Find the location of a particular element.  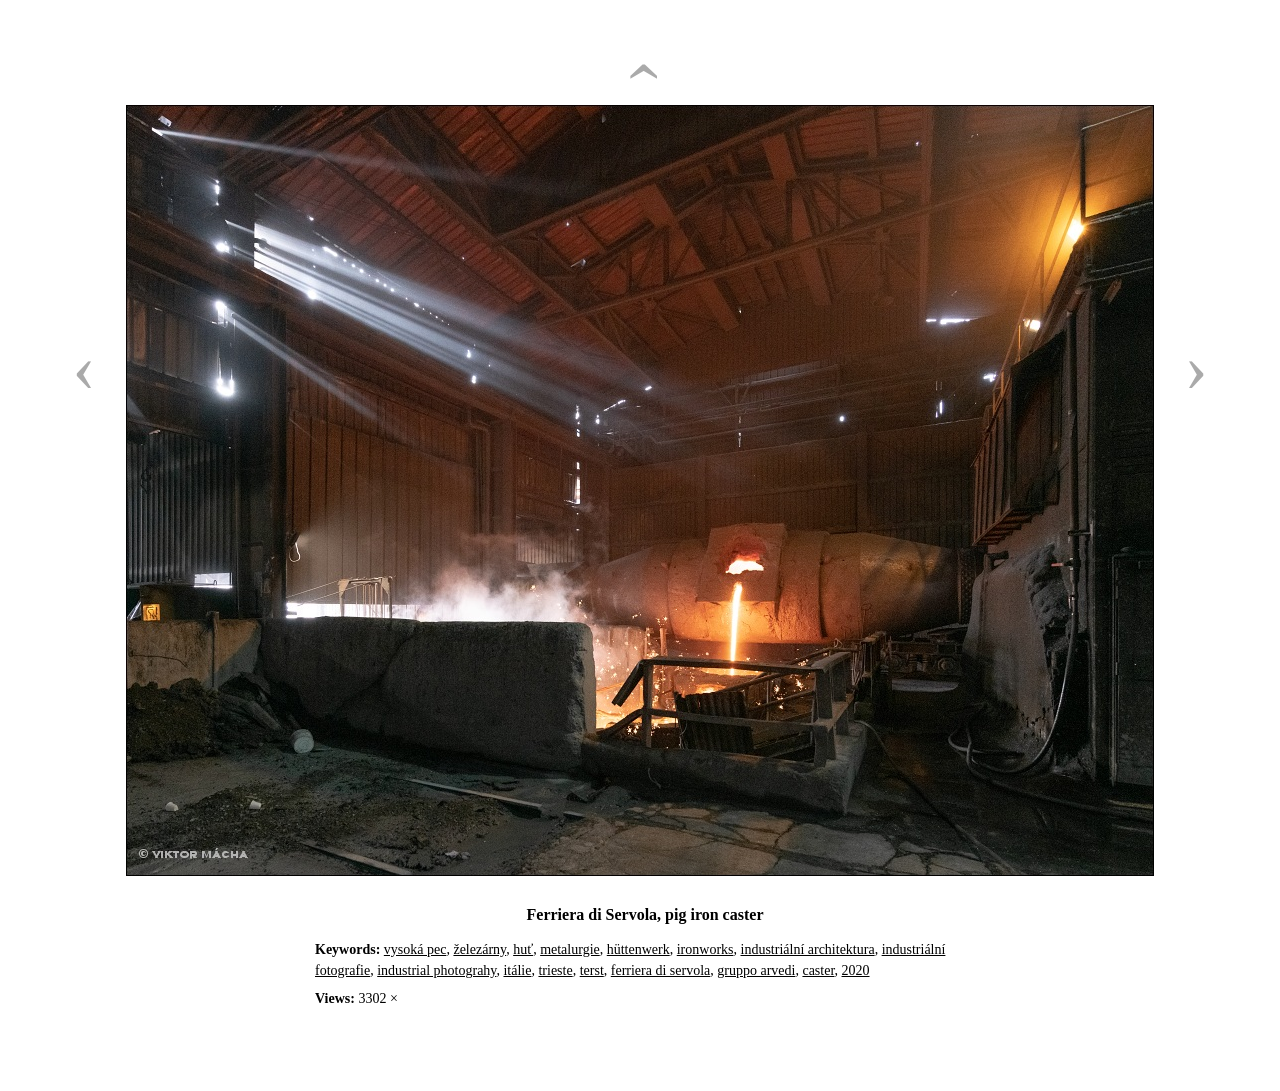

metalurgie is located at coordinates (570, 949).